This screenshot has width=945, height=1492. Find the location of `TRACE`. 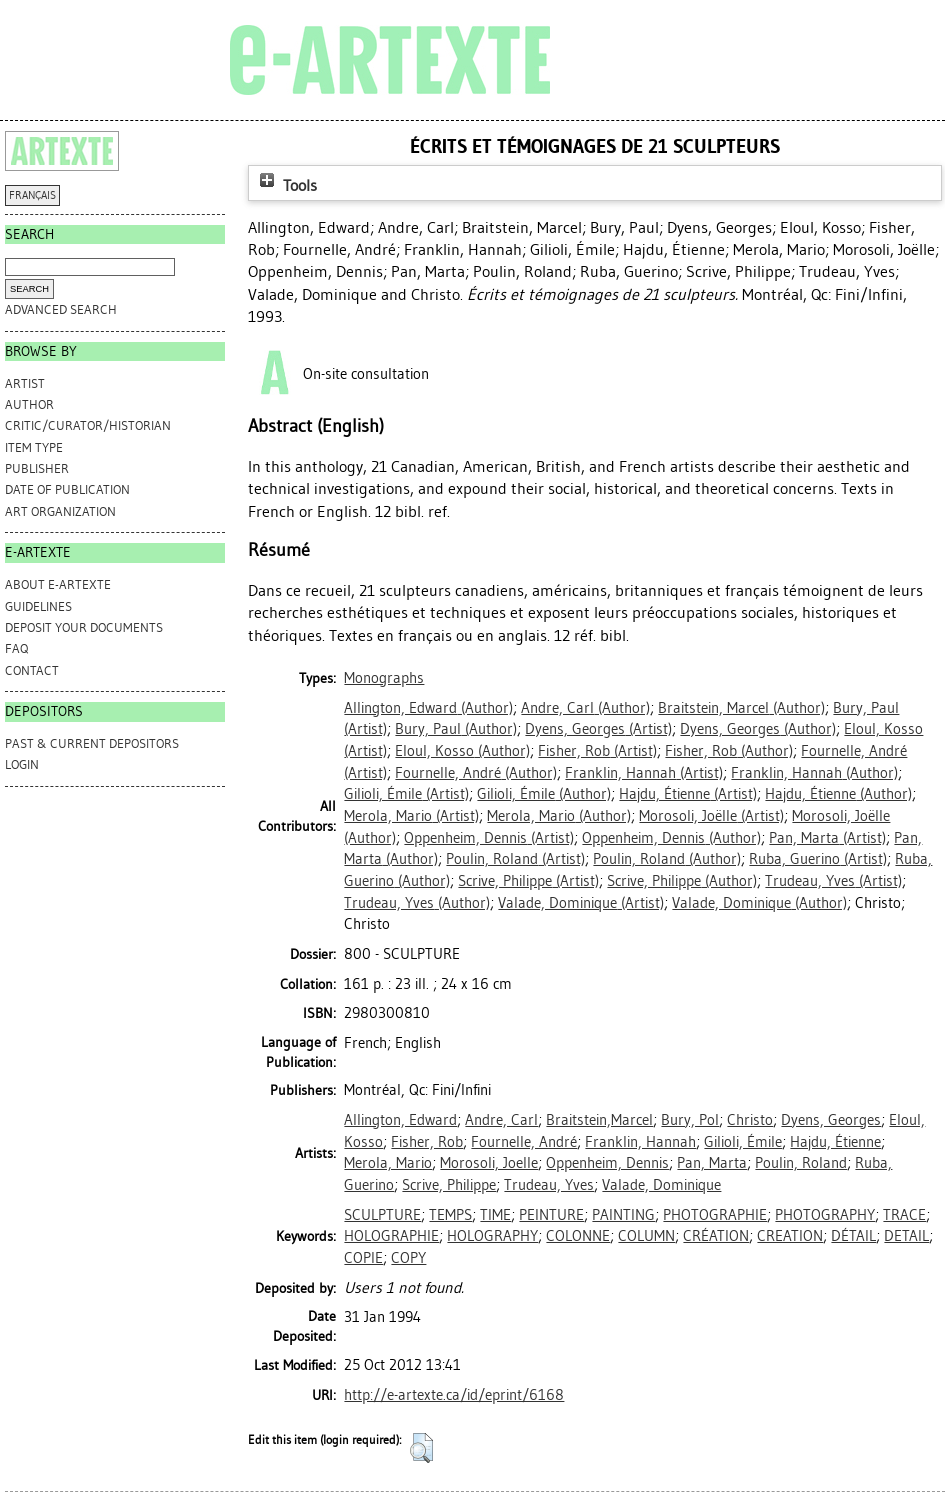

TRACE is located at coordinates (904, 1215).